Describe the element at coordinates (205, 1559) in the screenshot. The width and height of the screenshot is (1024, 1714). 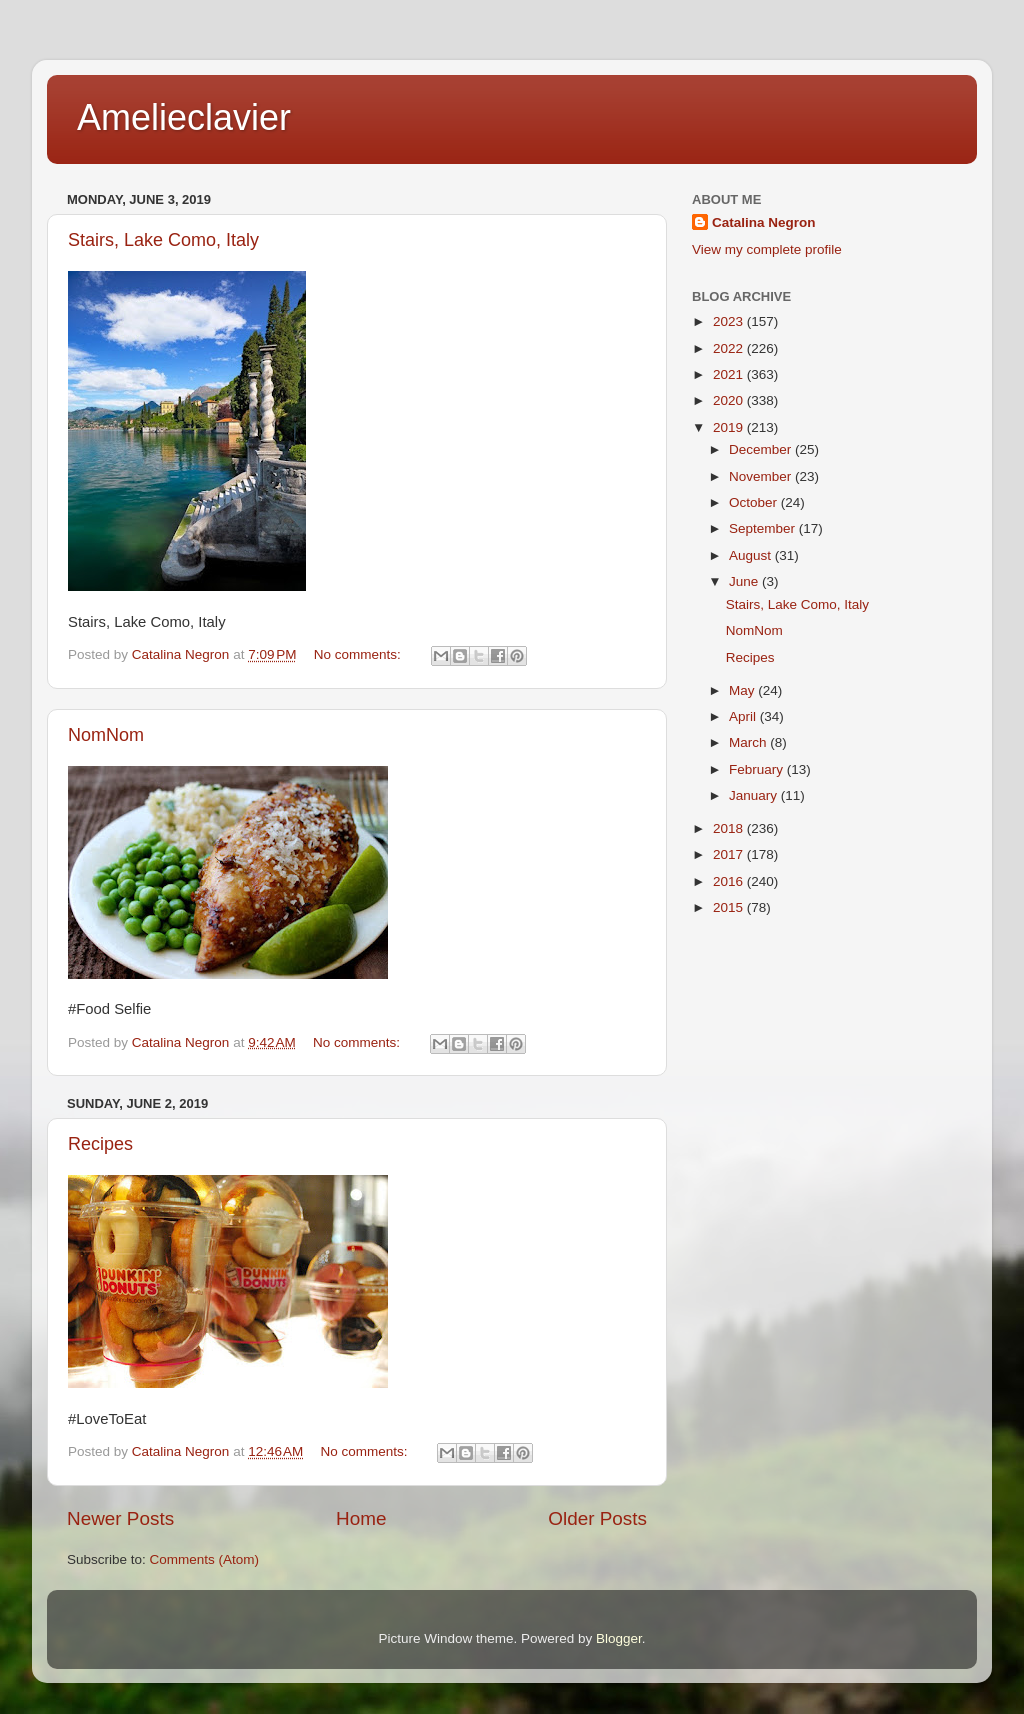
I see `Comments (Atom)` at that location.